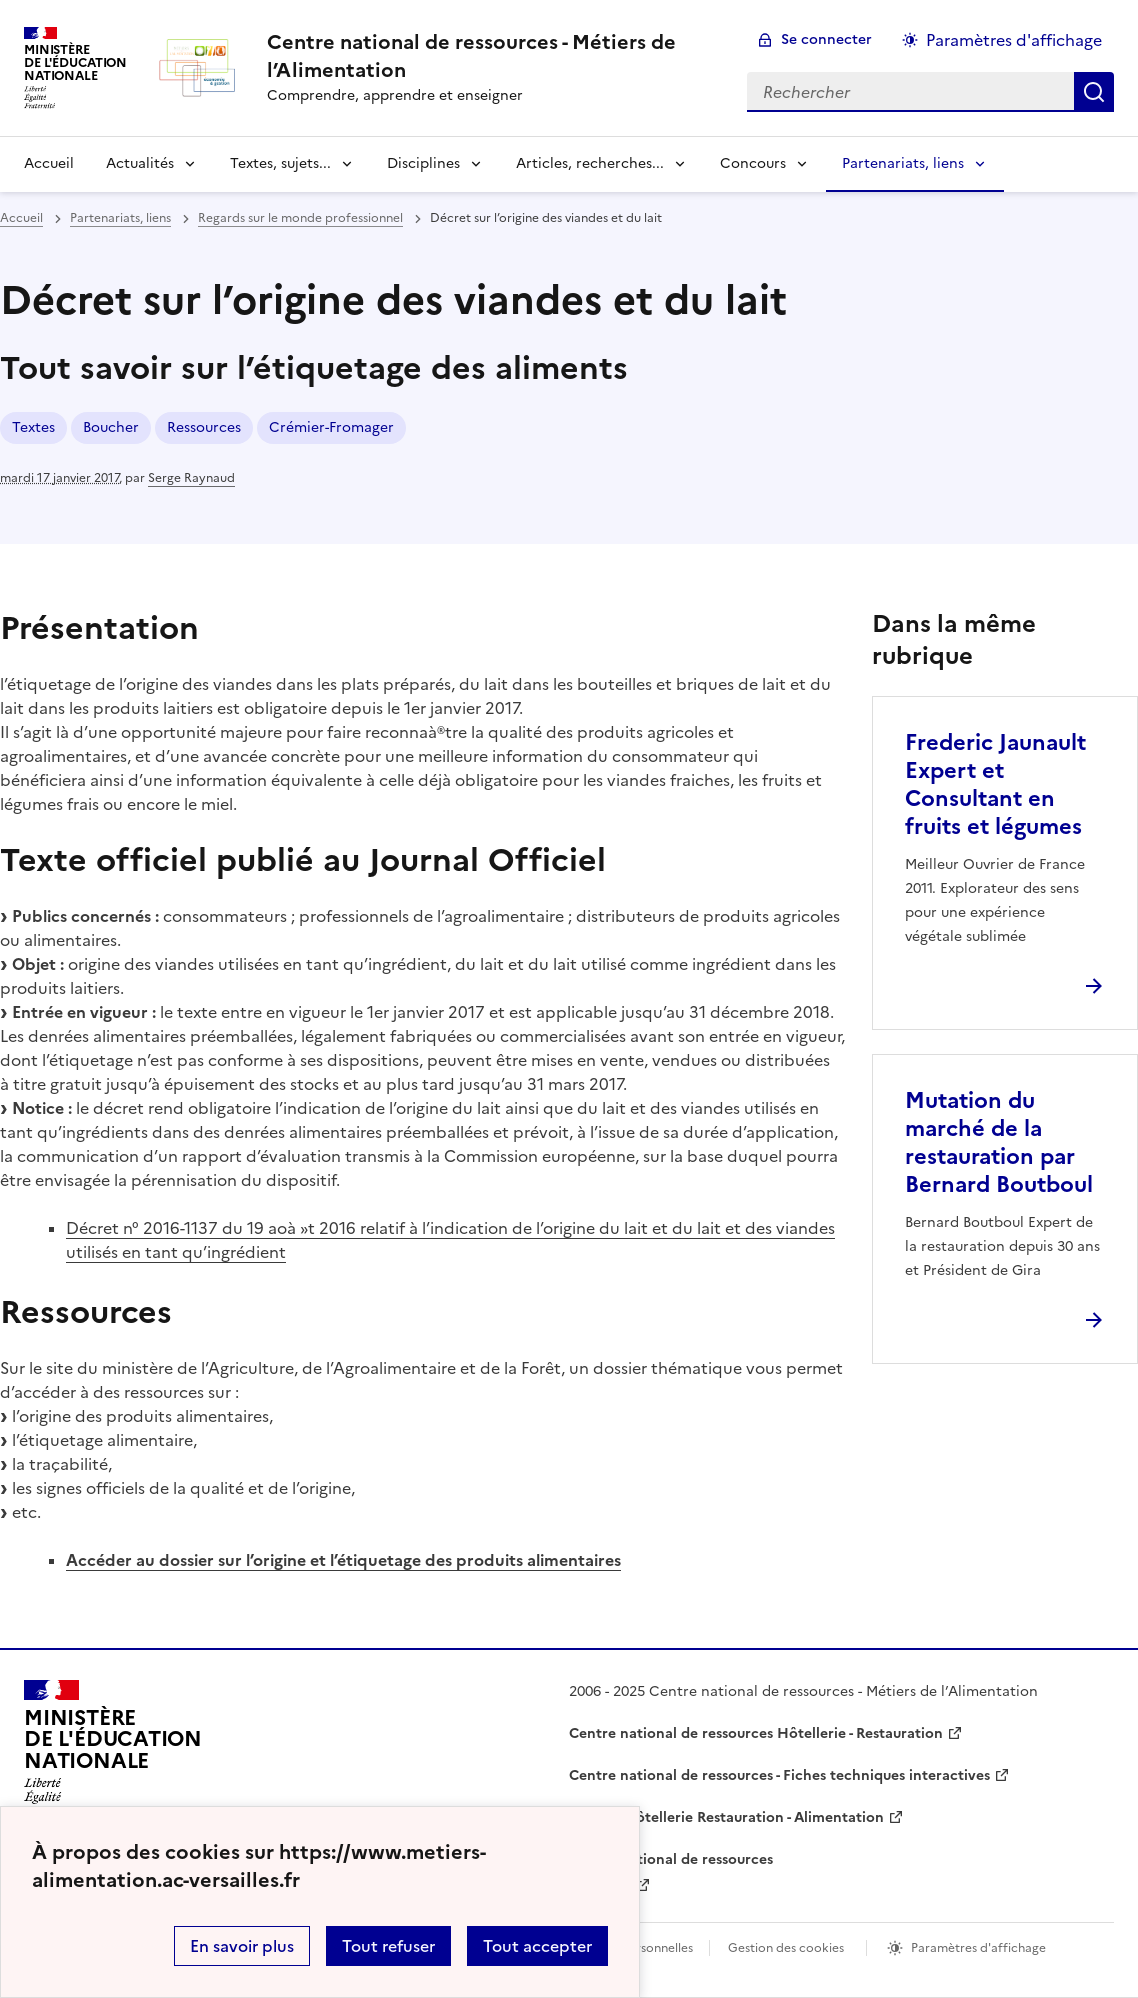 The width and height of the screenshot is (1138, 1998). I want to click on Concours [Déplier la rubrique Concours], so click(753, 163).